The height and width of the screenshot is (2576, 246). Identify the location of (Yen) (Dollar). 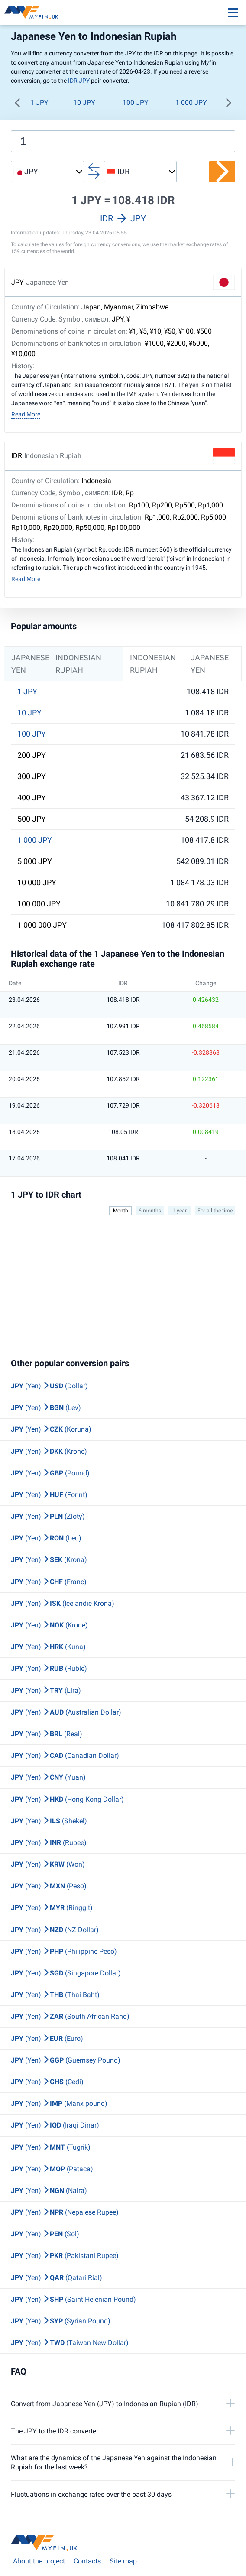
(49, 1386).